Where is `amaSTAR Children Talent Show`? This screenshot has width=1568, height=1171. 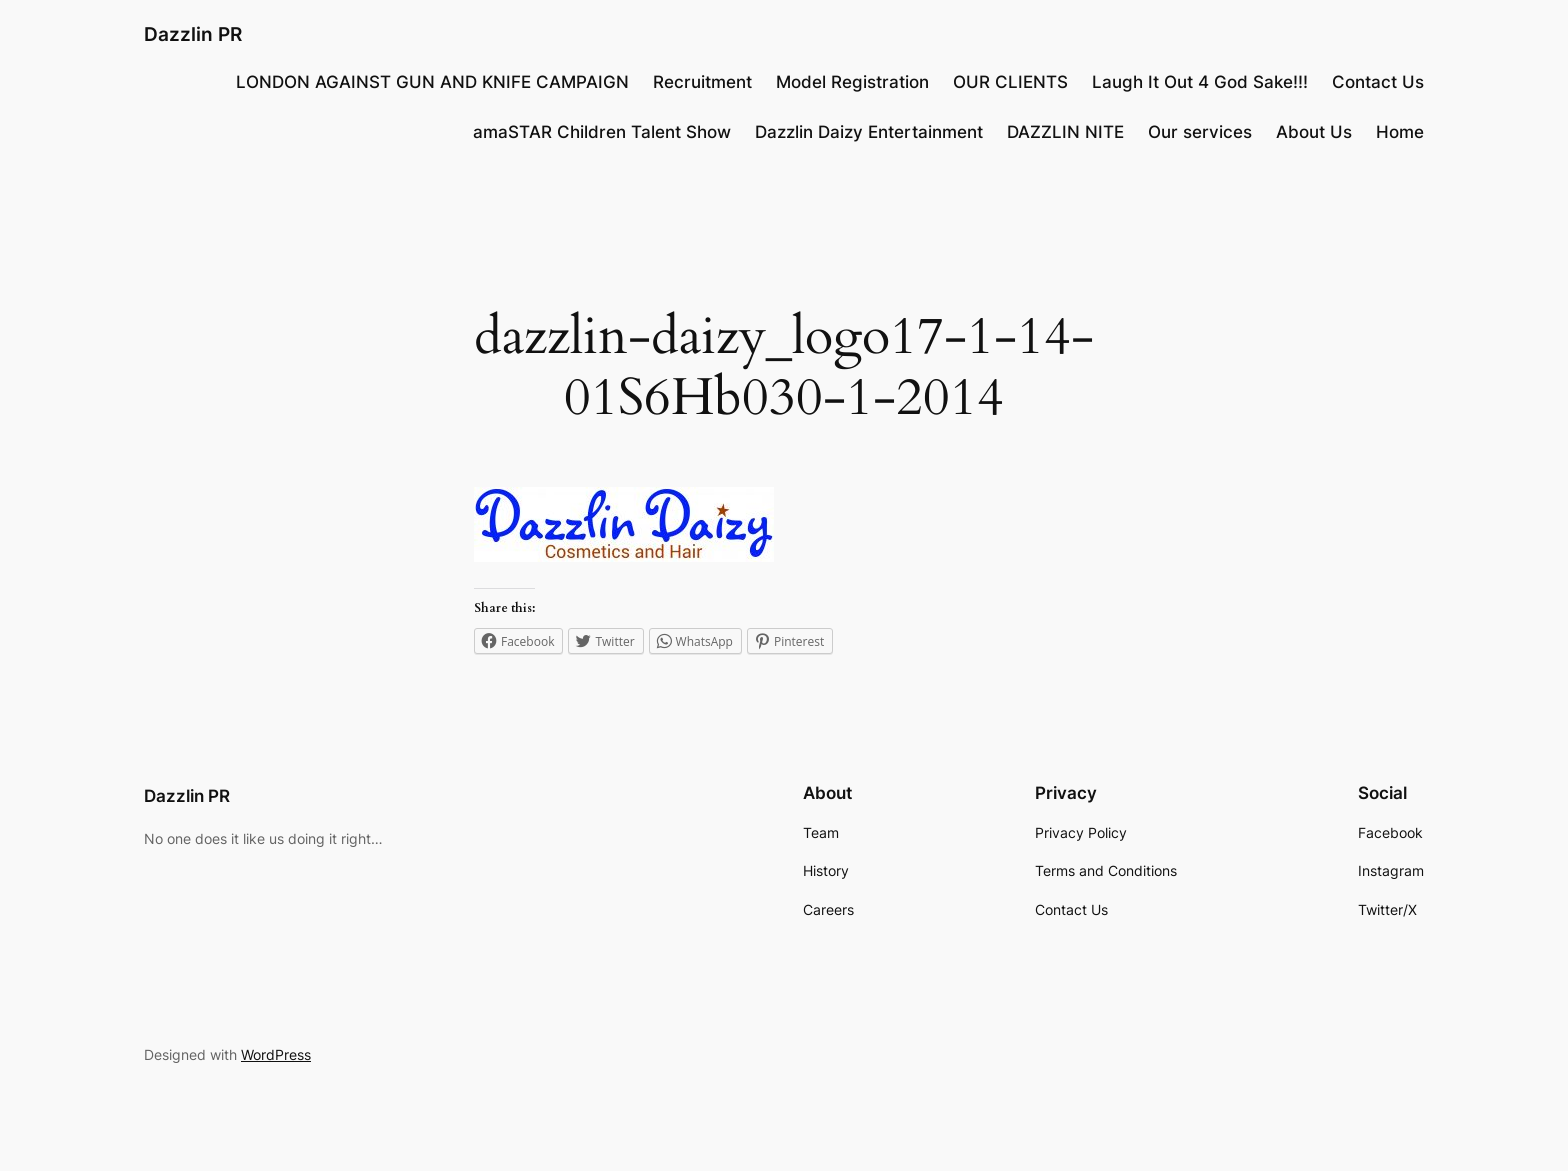 amaSTAR Children Talent Show is located at coordinates (602, 132).